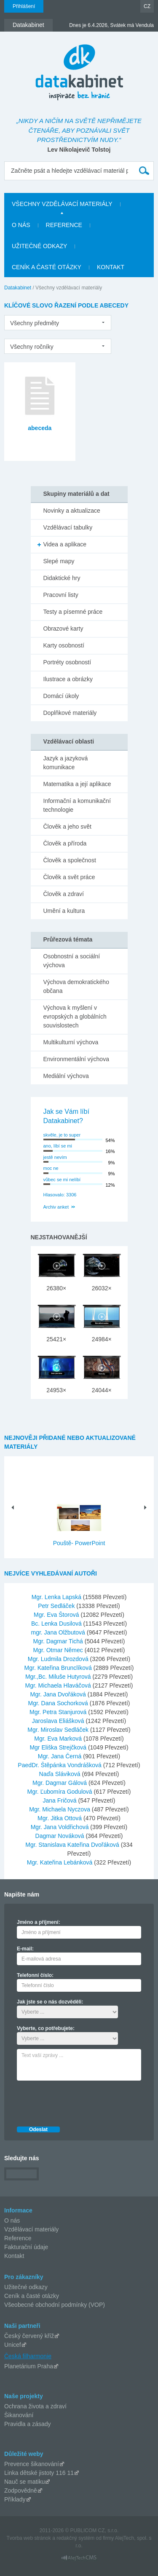  What do you see at coordinates (61, 578) in the screenshot?
I see `Didaktické hry` at bounding box center [61, 578].